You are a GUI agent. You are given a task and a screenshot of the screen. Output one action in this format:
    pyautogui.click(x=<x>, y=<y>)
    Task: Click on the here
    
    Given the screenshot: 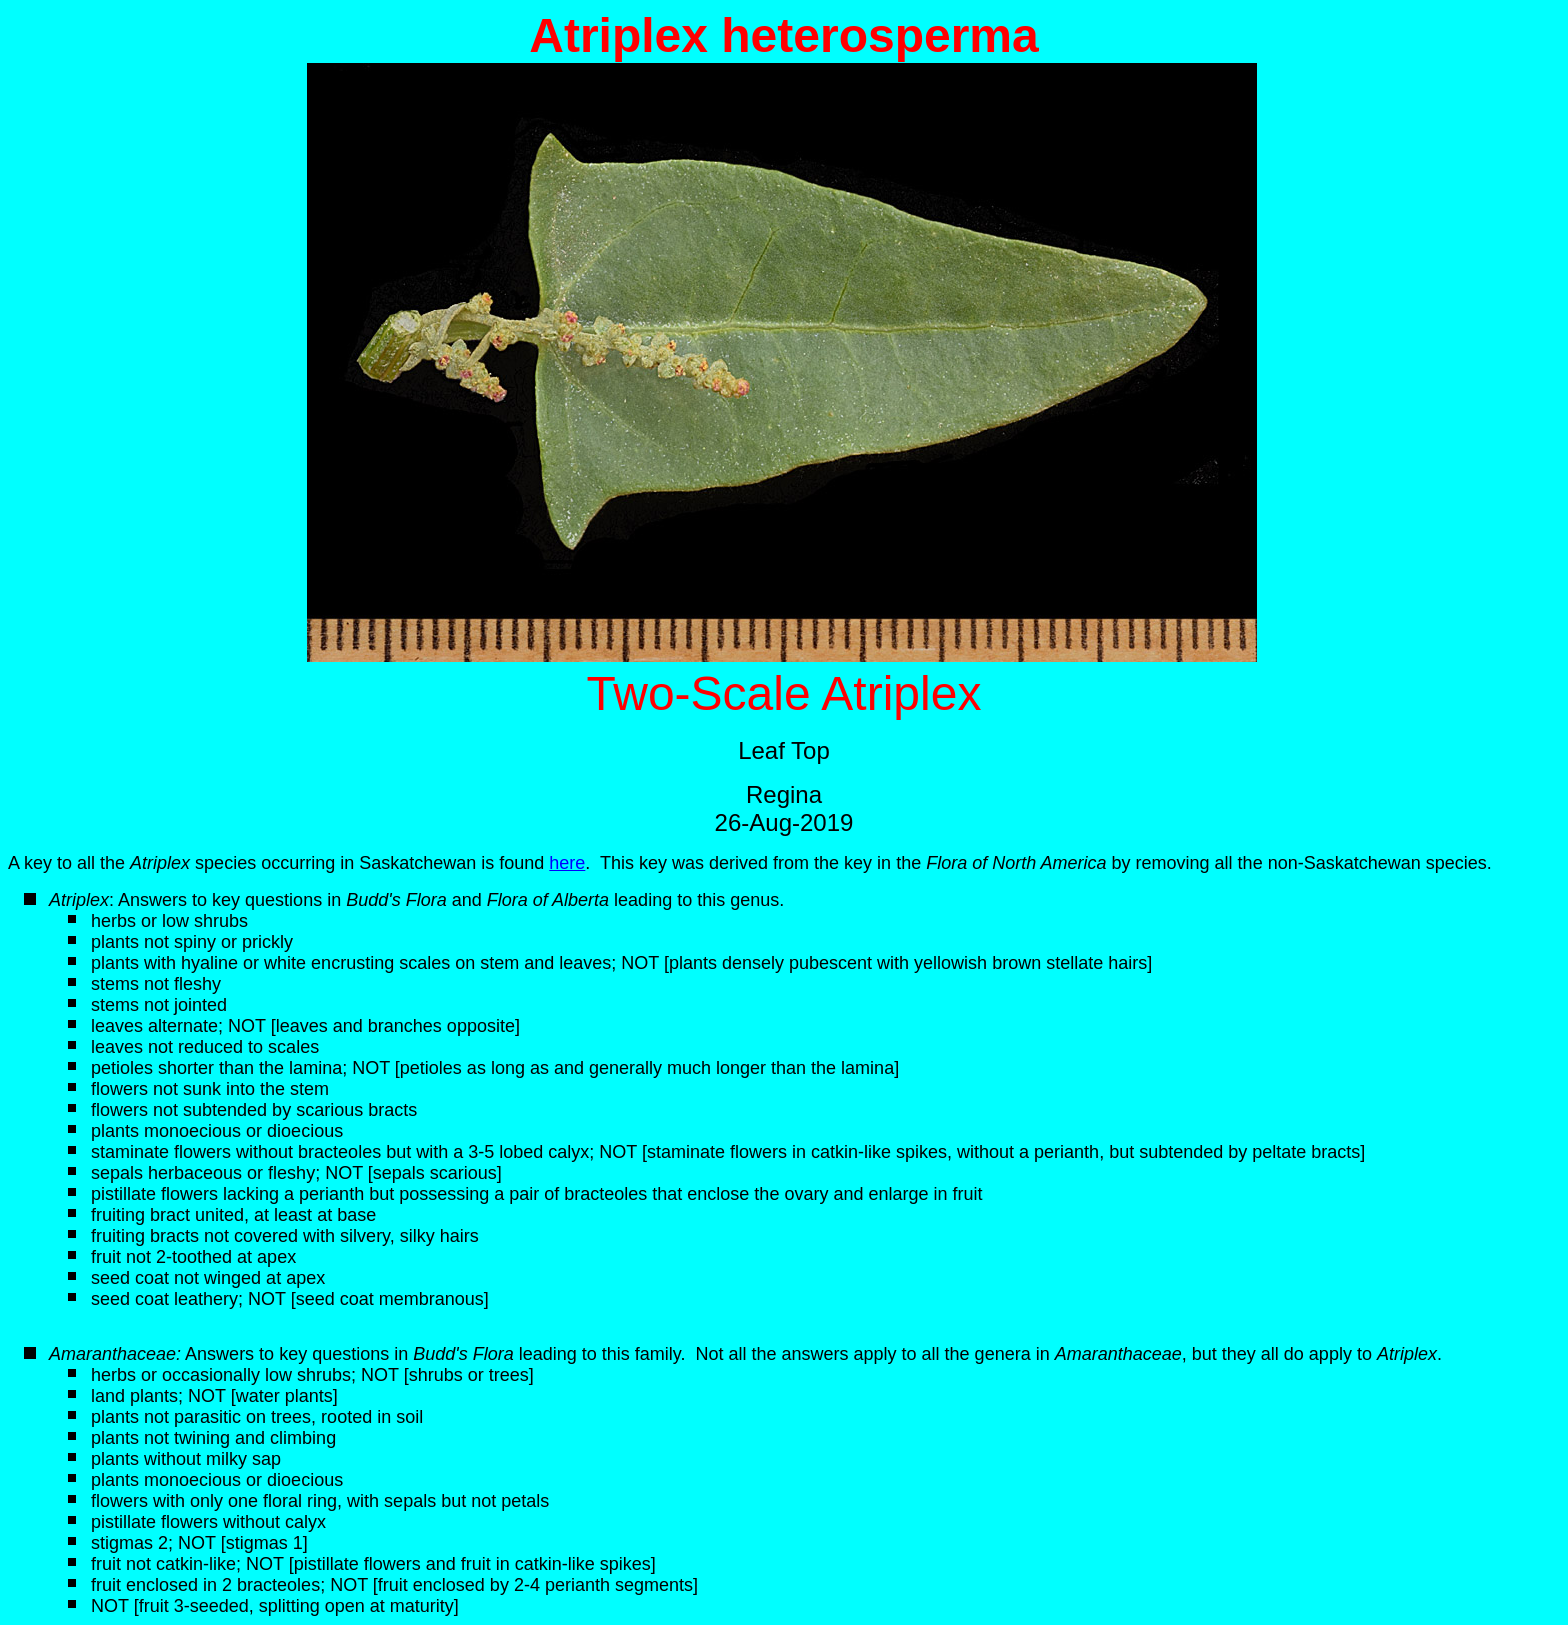 What is the action you would take?
    pyautogui.click(x=567, y=863)
    